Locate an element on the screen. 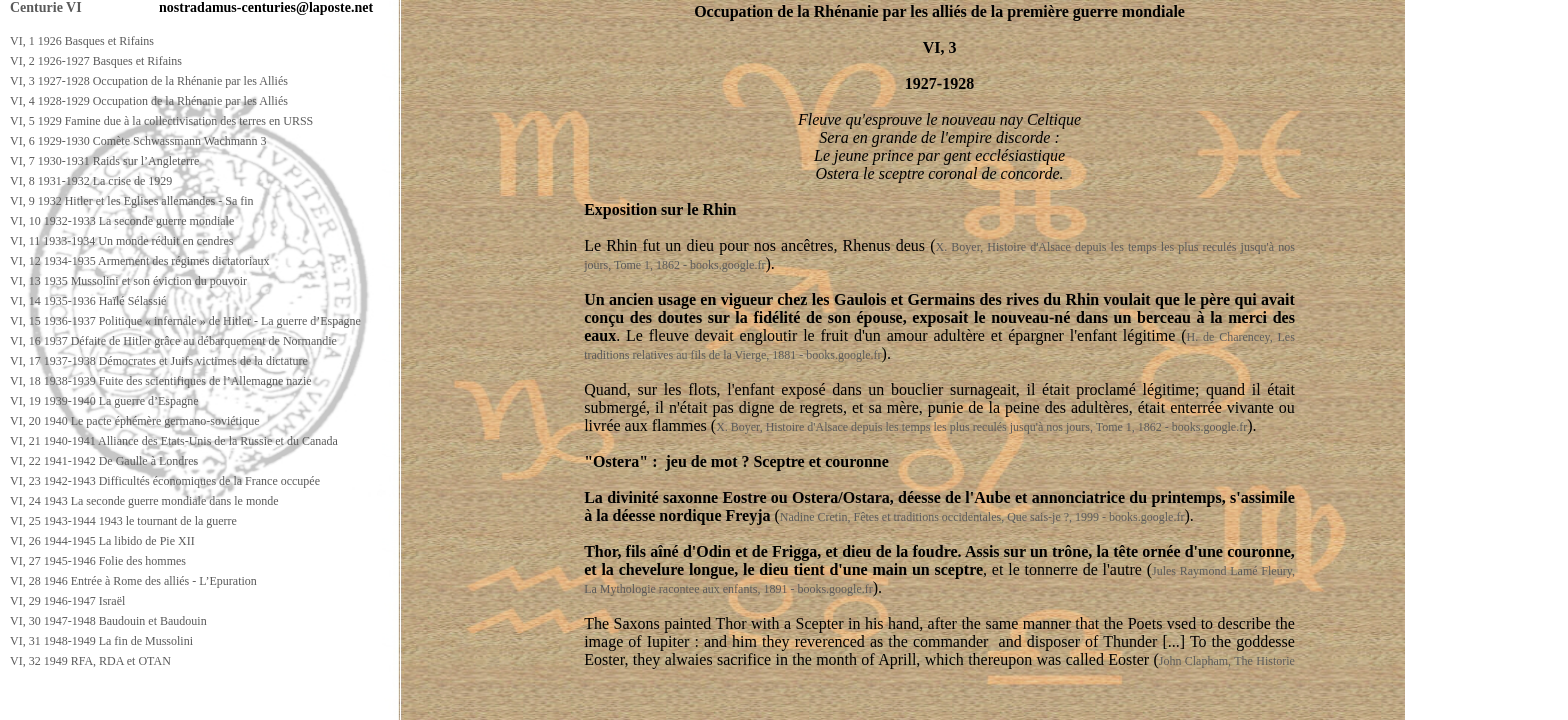  VI, 5 1929 Famine due à la collectivisation des terres en URSS is located at coordinates (161, 121).